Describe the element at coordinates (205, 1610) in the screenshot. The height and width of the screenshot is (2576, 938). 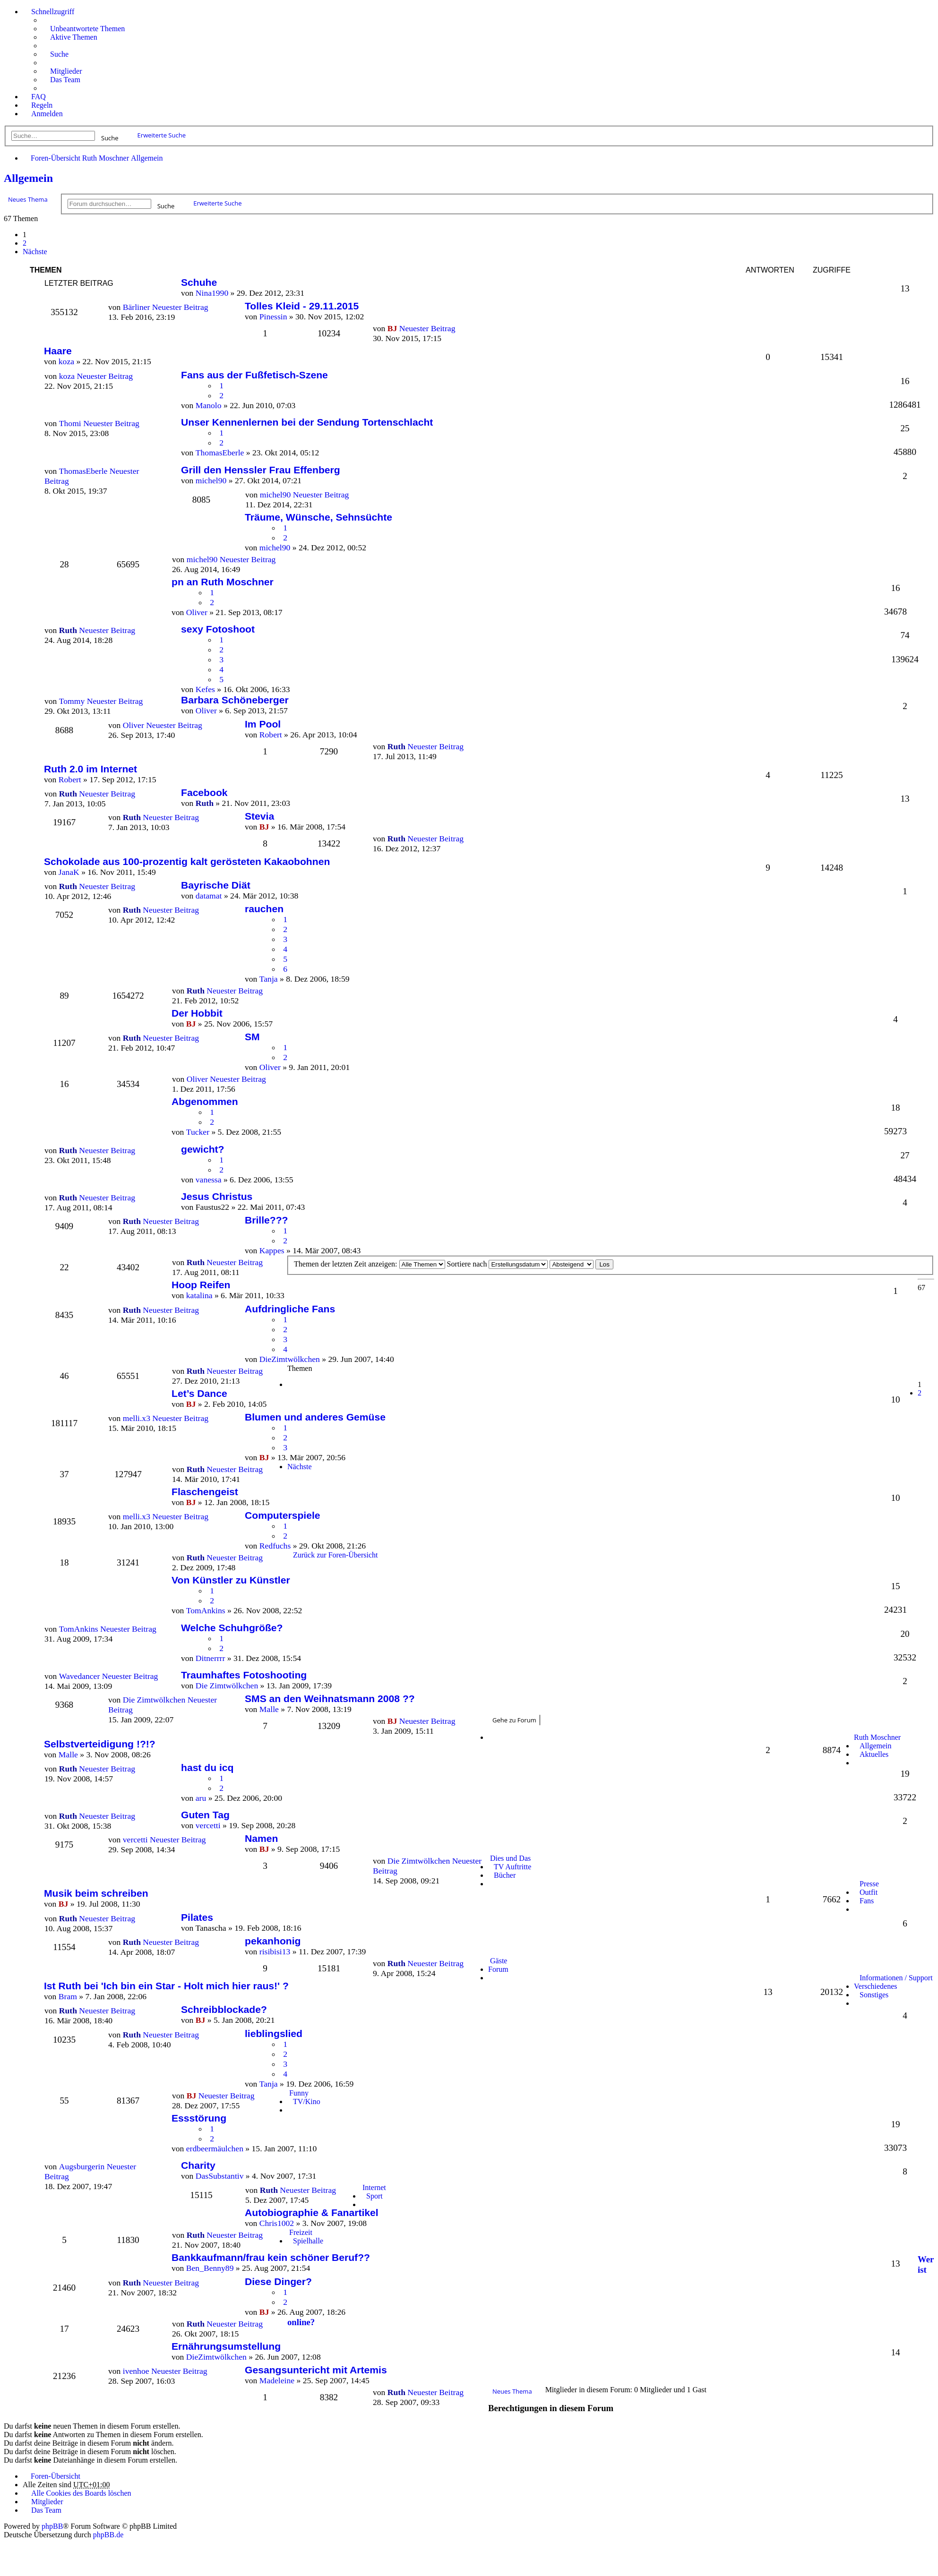
I see `TomAnkins` at that location.